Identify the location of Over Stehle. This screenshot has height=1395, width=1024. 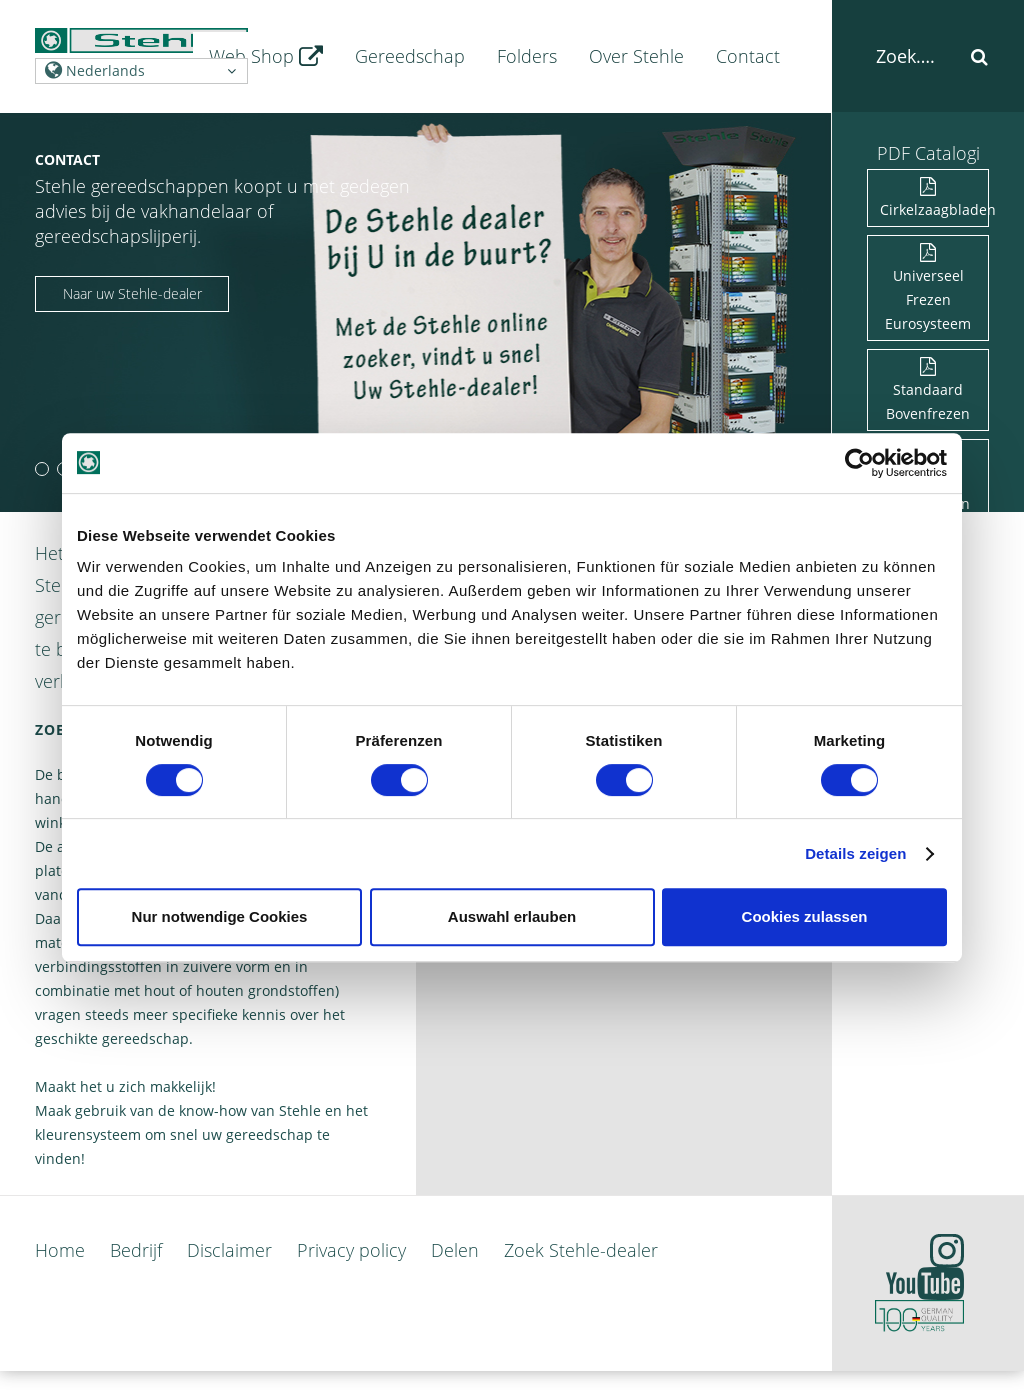
(636, 56).